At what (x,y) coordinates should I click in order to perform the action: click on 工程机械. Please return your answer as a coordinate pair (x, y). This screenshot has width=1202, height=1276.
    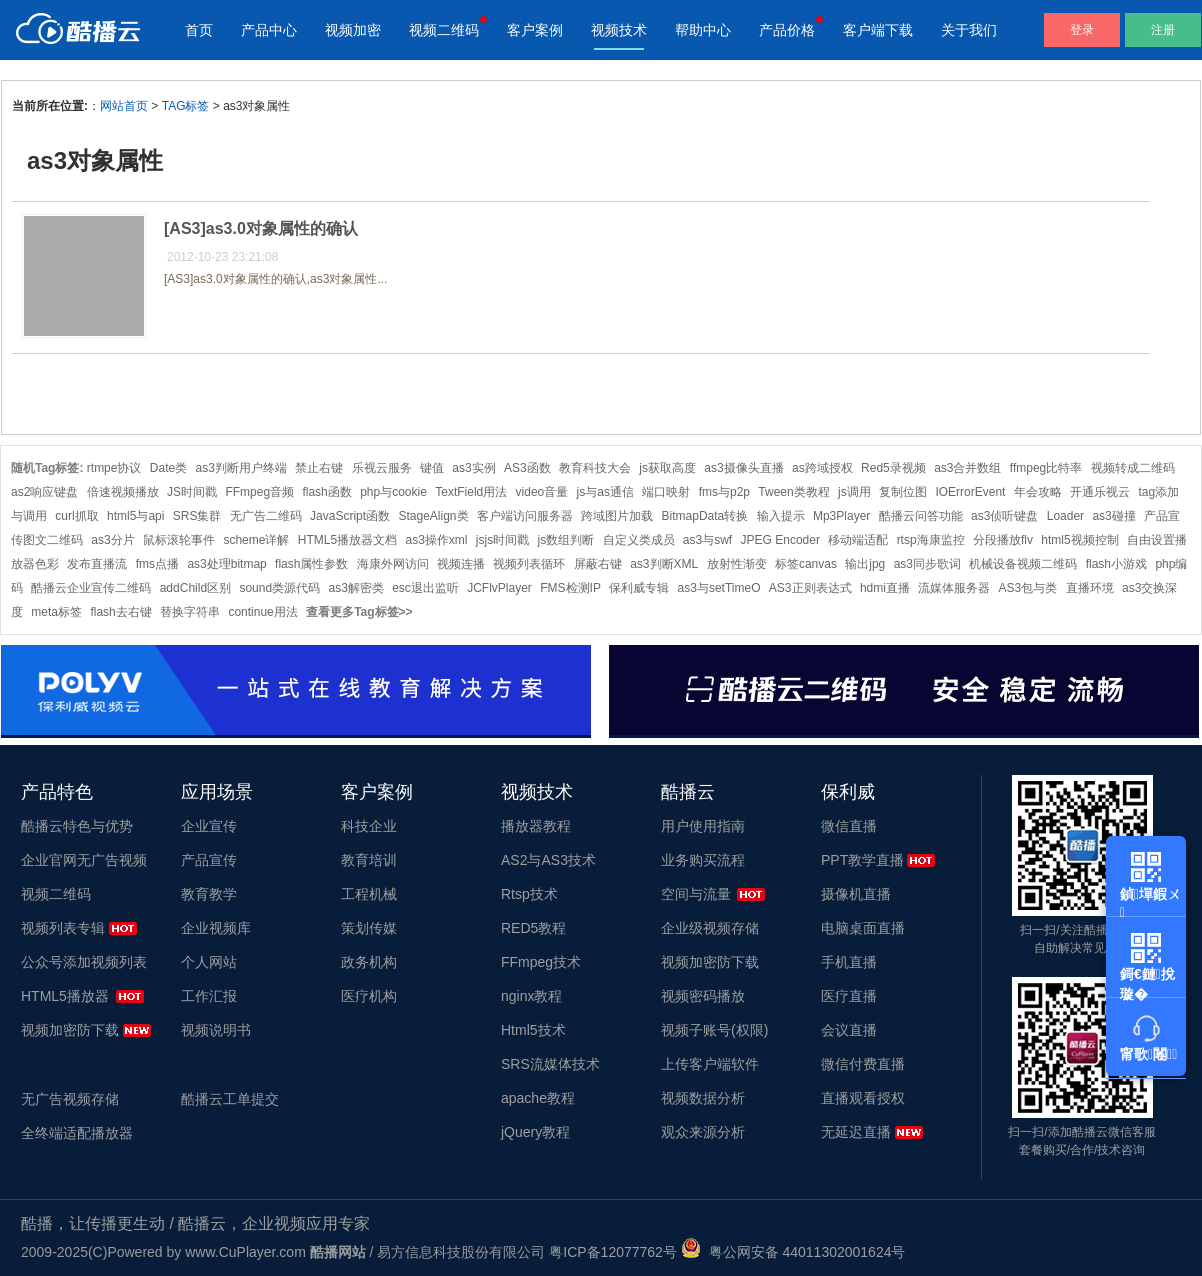
    Looking at the image, I should click on (369, 894).